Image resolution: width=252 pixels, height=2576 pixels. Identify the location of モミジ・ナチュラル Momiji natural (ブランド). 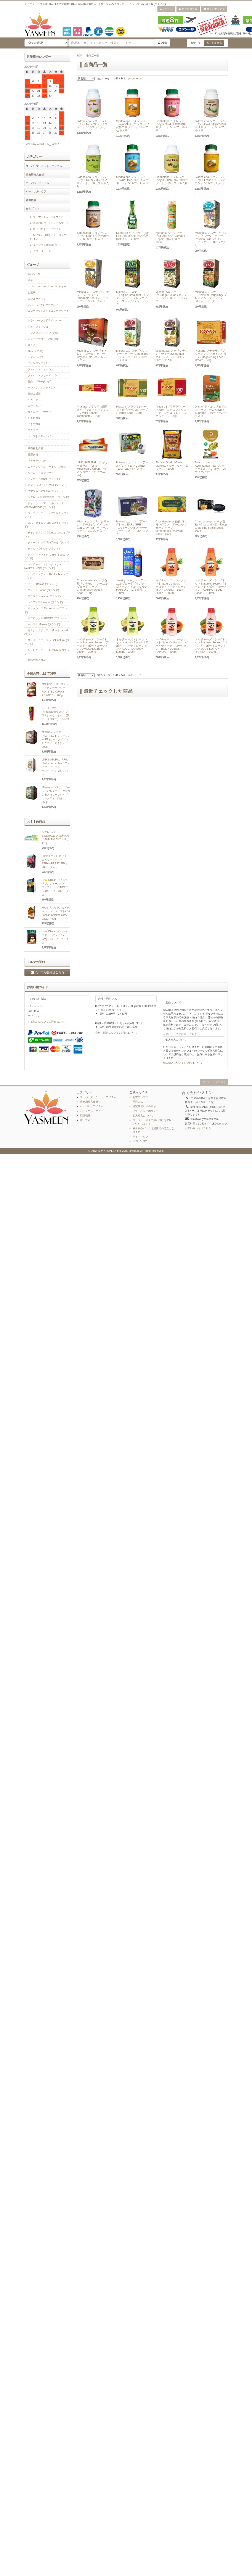
(46, 632).